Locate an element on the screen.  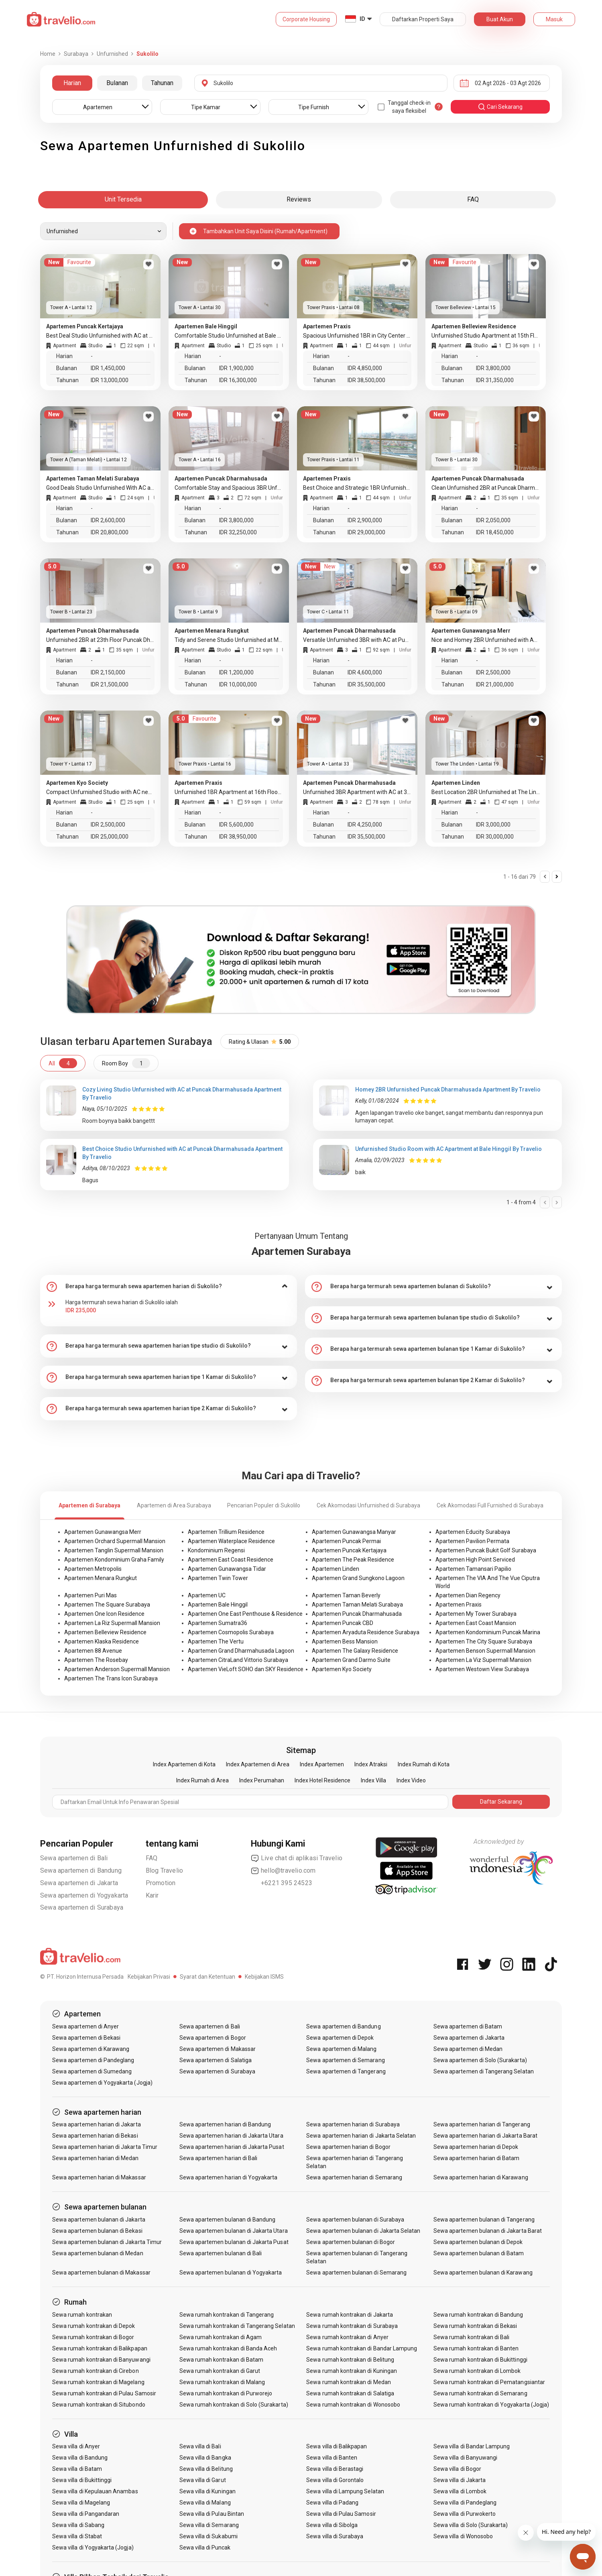
Apartemen Tamansari Papilio is located at coordinates (473, 1569).